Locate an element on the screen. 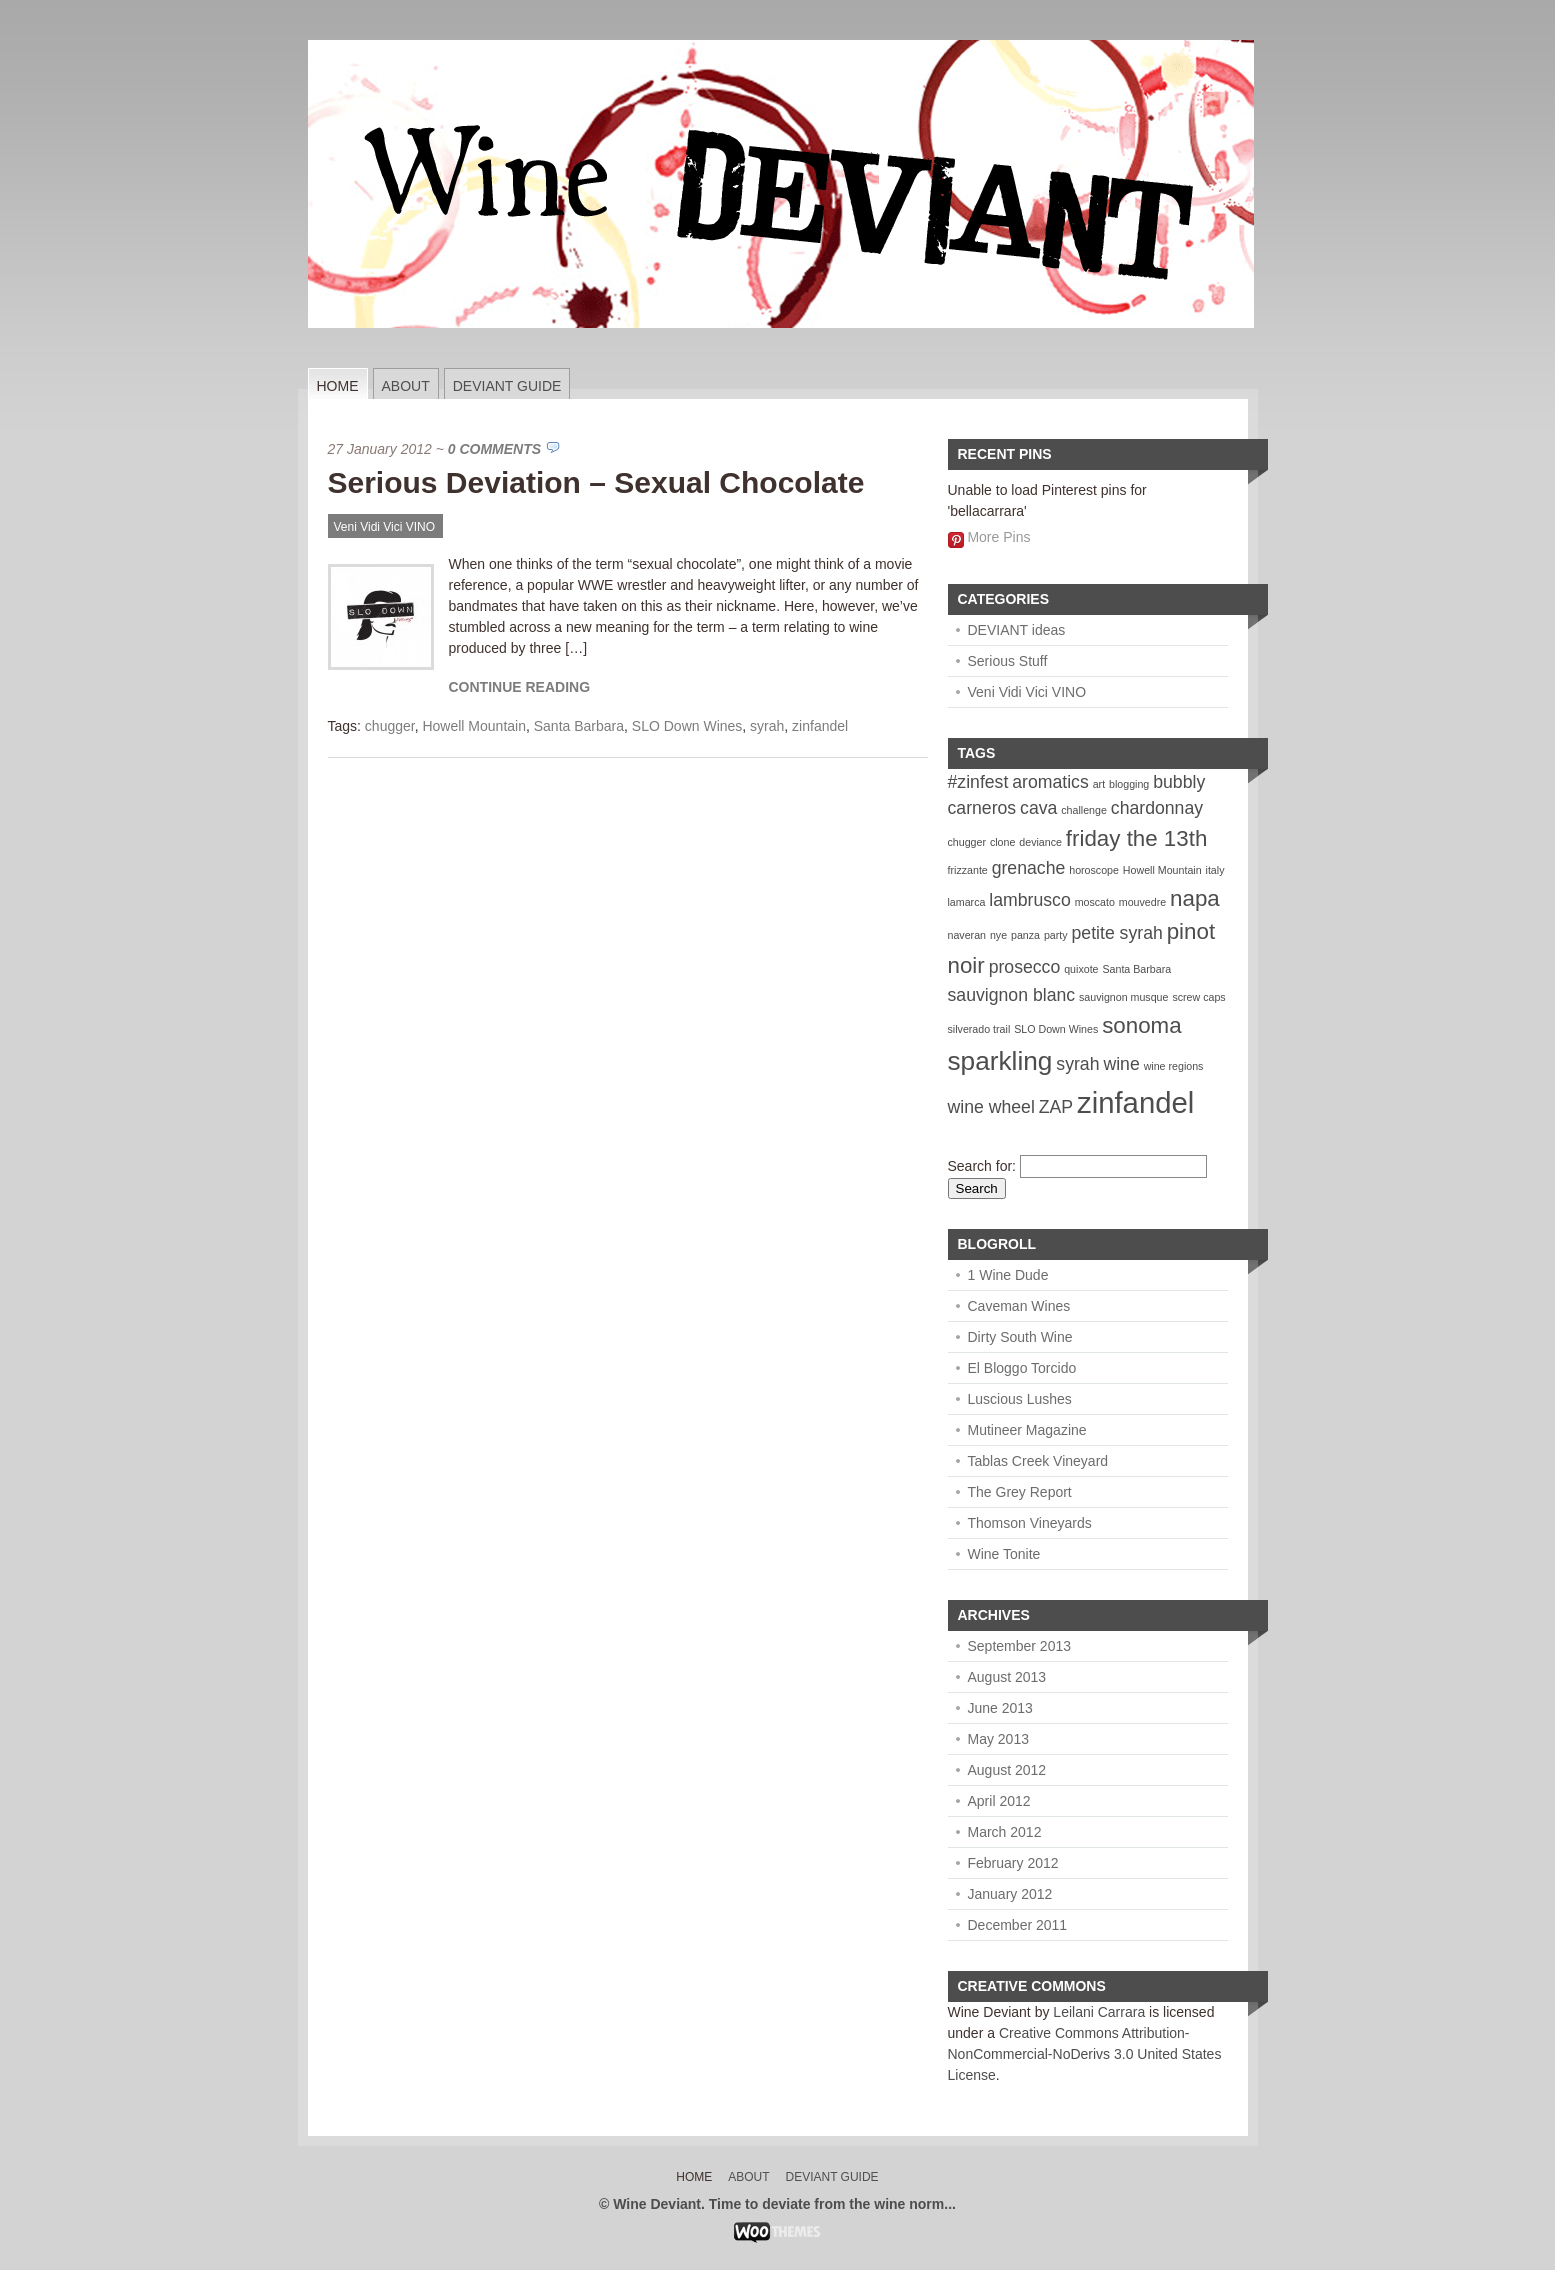 This screenshot has height=2270, width=1555. clone is located at coordinates (1002, 842).